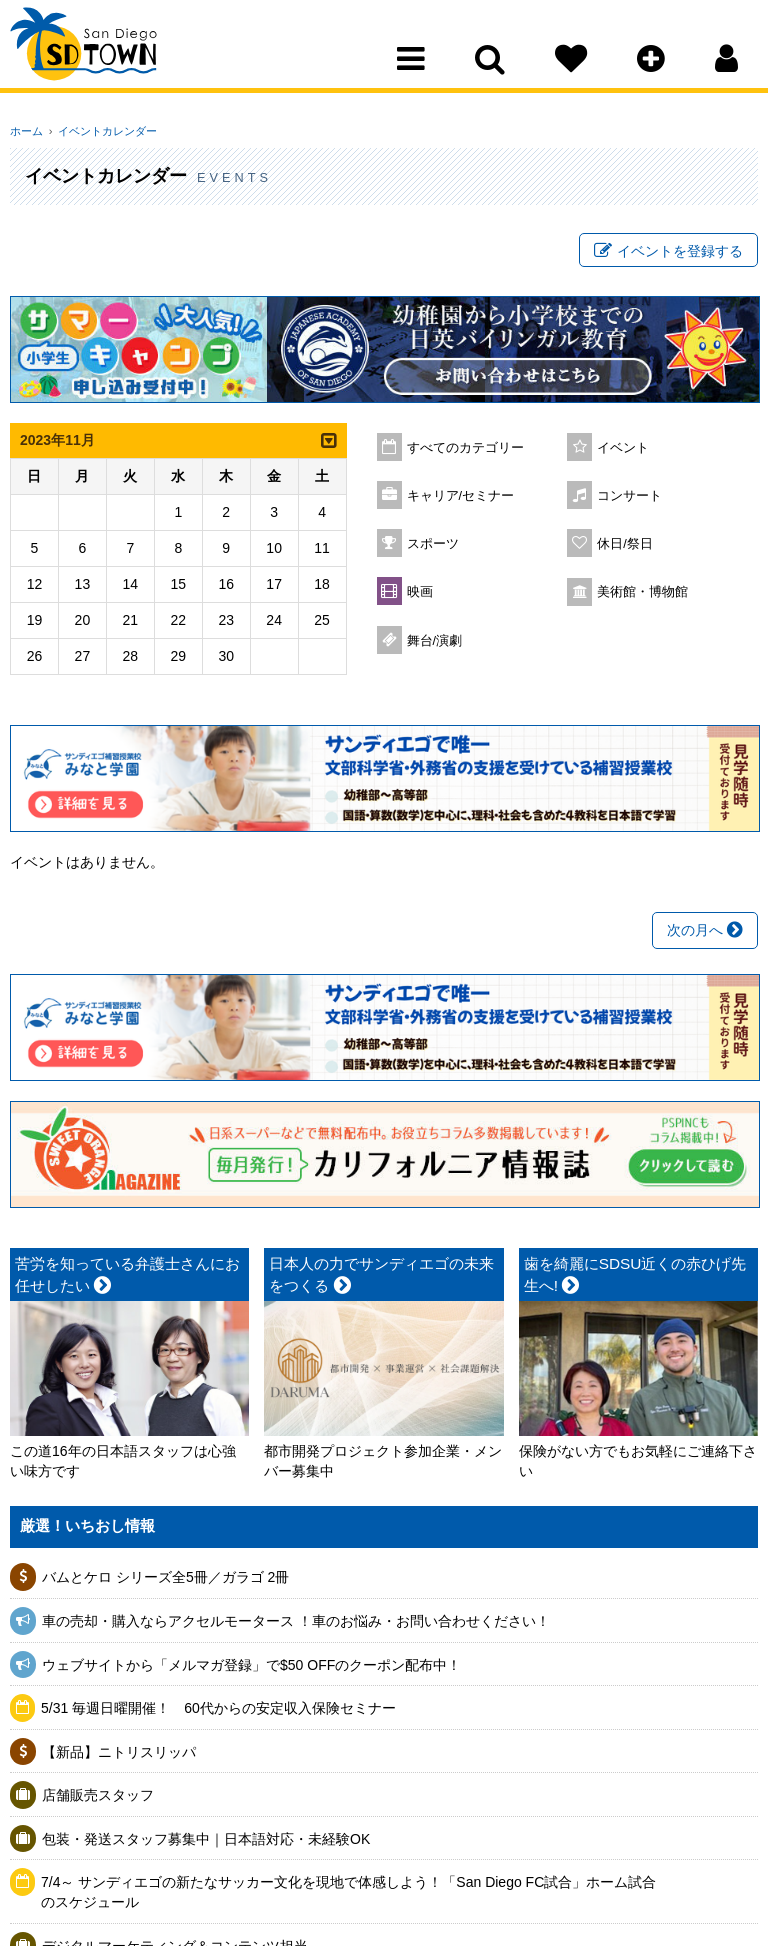 Image resolution: width=768 pixels, height=1946 pixels. I want to click on 店舗販売スタッフ, so click(98, 1799).